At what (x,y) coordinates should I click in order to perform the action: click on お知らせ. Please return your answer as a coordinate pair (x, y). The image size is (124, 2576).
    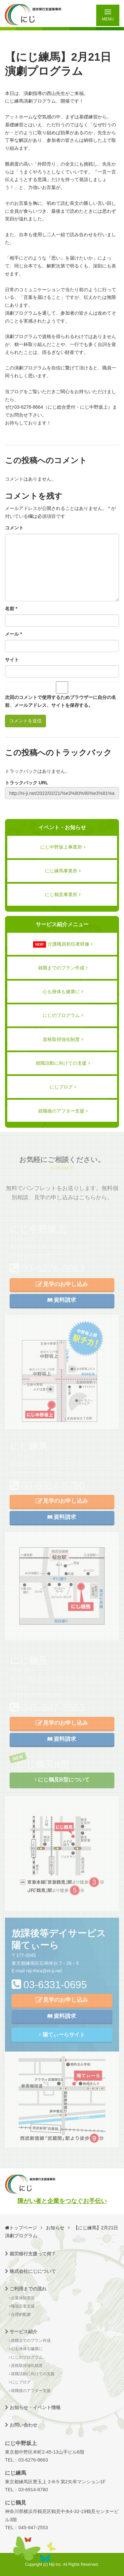
    Looking at the image, I should click on (55, 2227).